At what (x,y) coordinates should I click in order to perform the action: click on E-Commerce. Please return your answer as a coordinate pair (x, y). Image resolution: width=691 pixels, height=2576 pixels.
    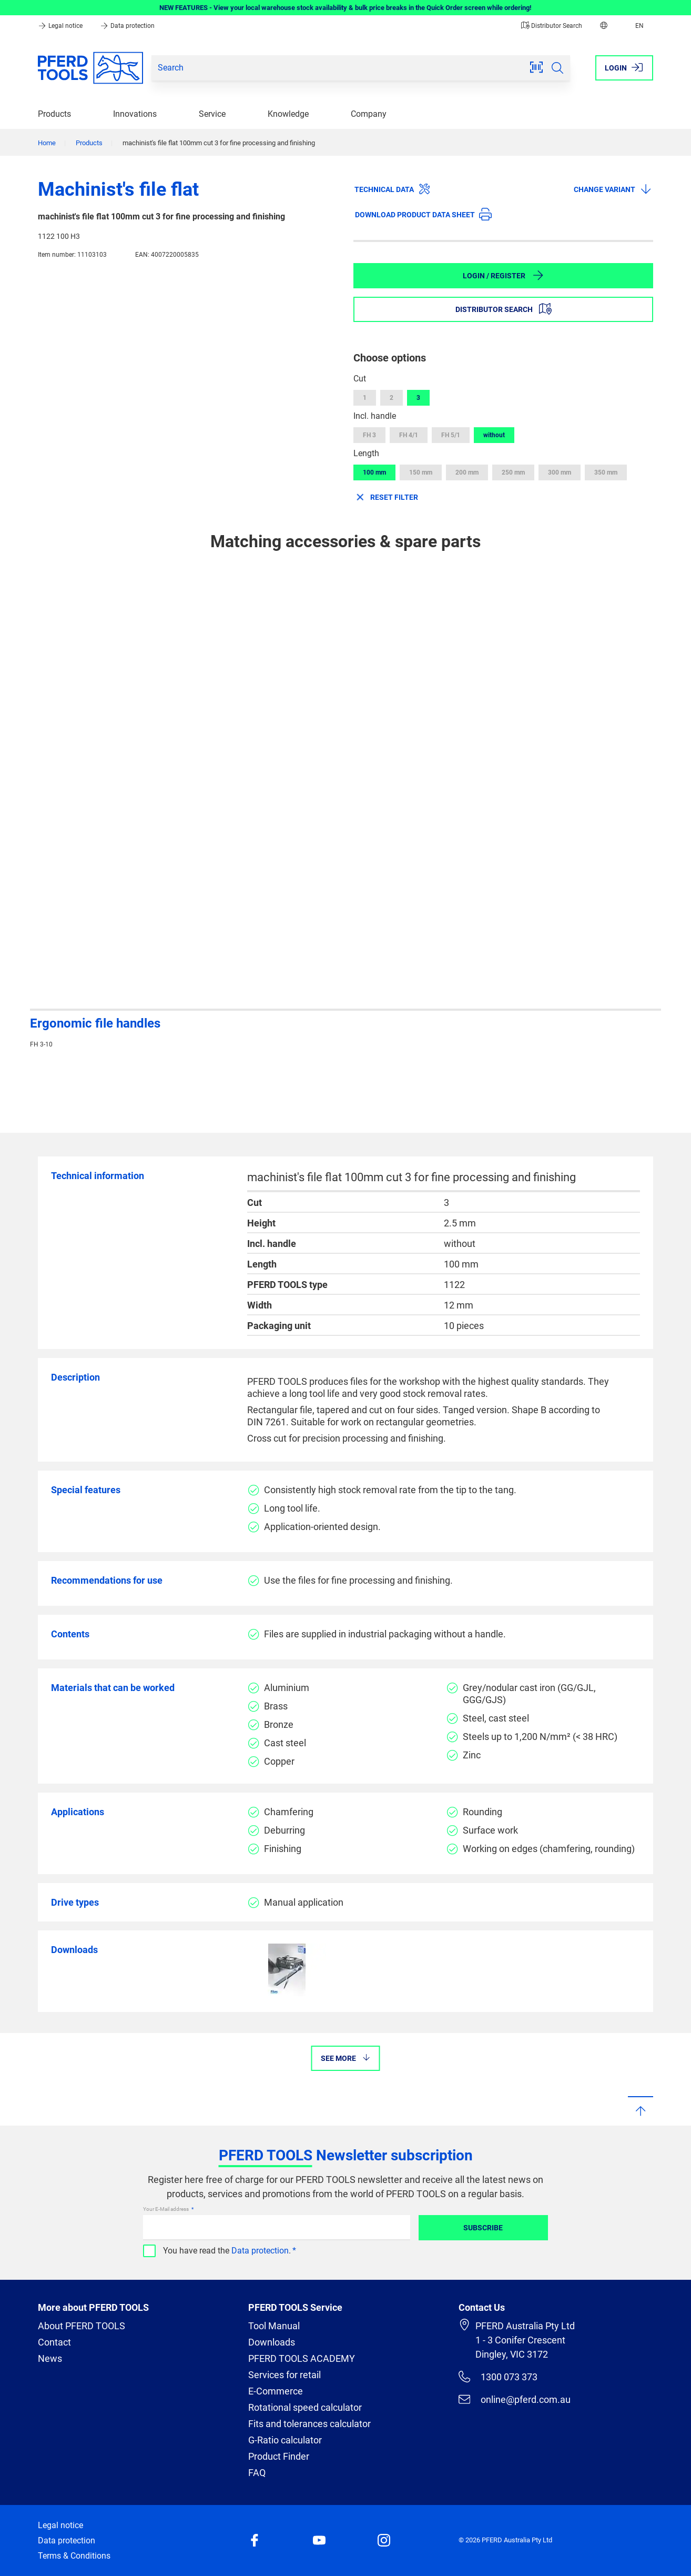
    Looking at the image, I should click on (275, 2391).